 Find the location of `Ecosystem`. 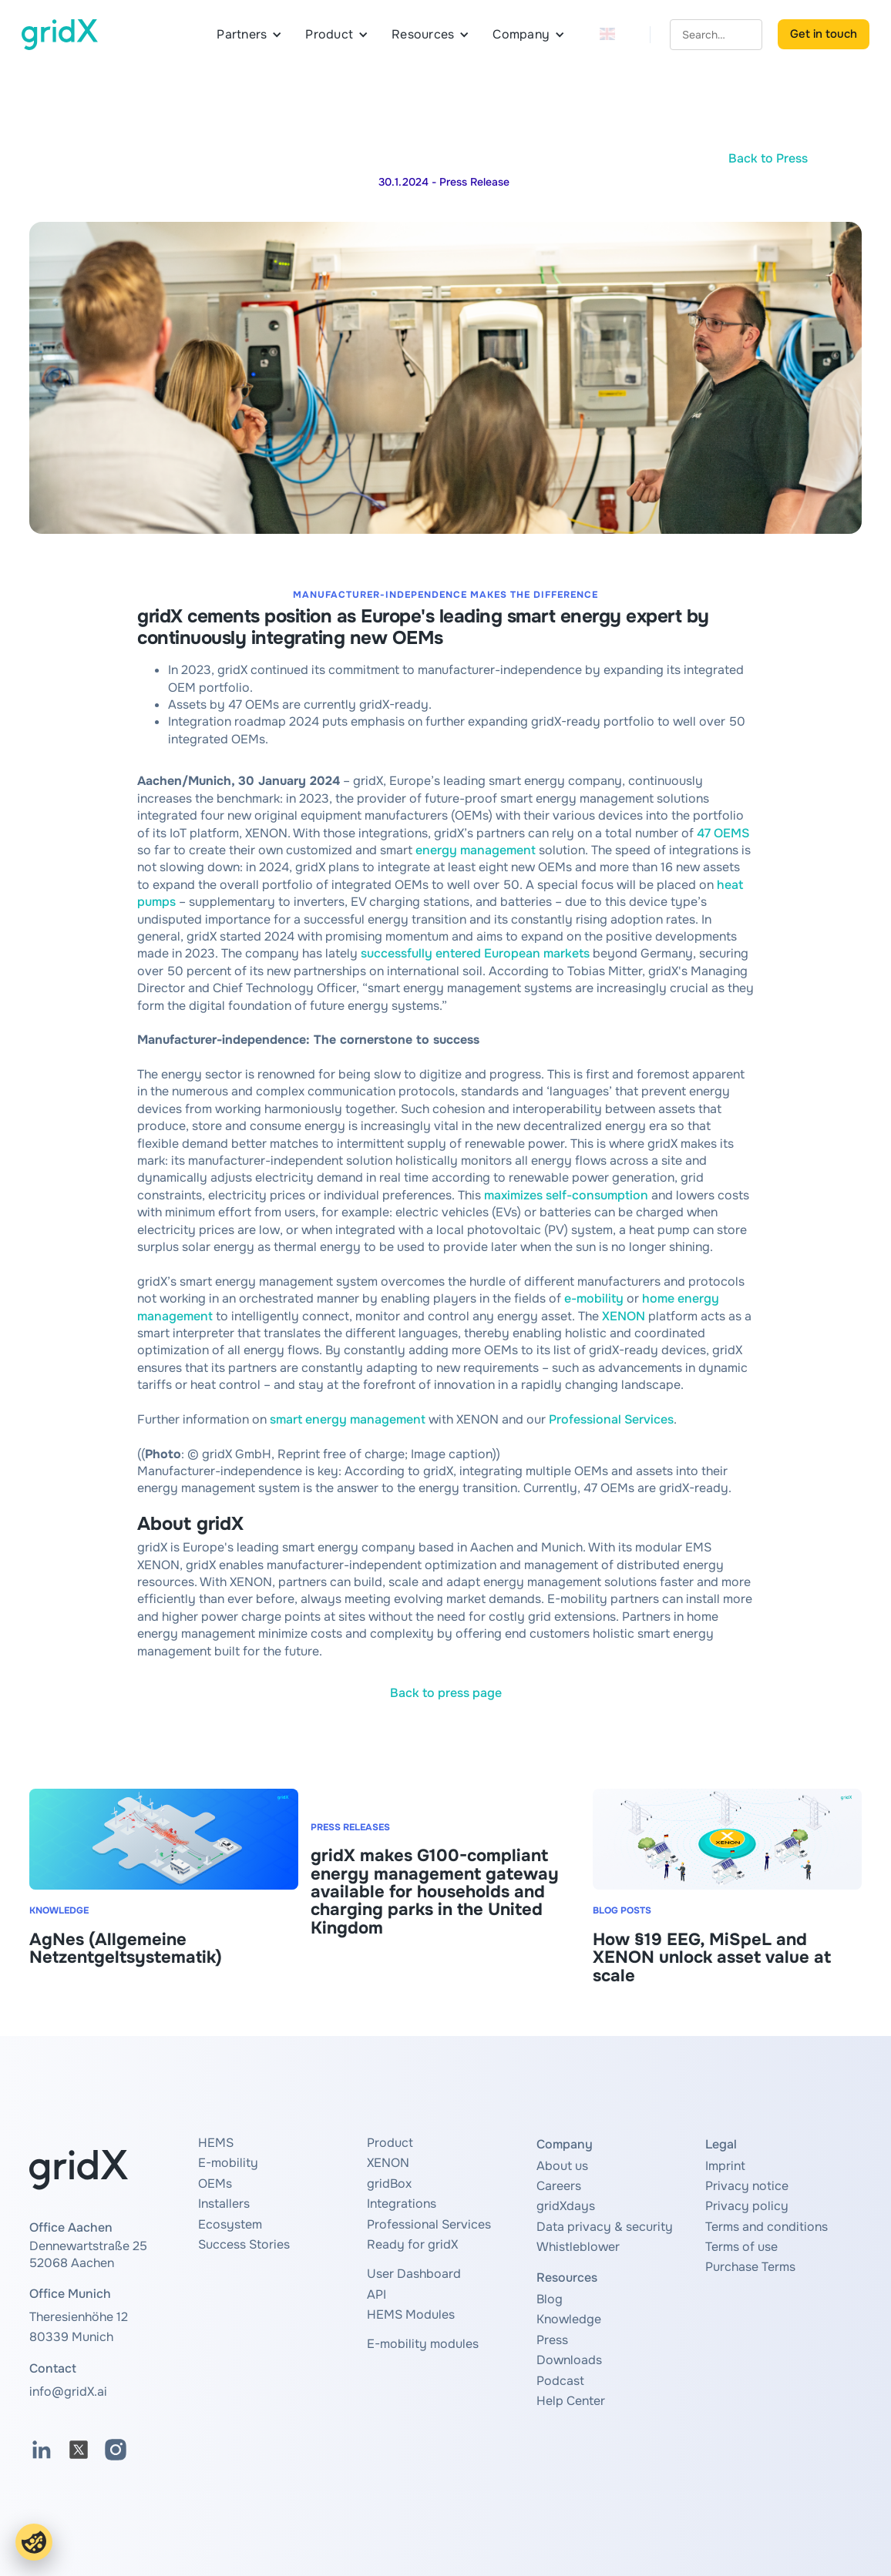

Ecosystem is located at coordinates (230, 2224).